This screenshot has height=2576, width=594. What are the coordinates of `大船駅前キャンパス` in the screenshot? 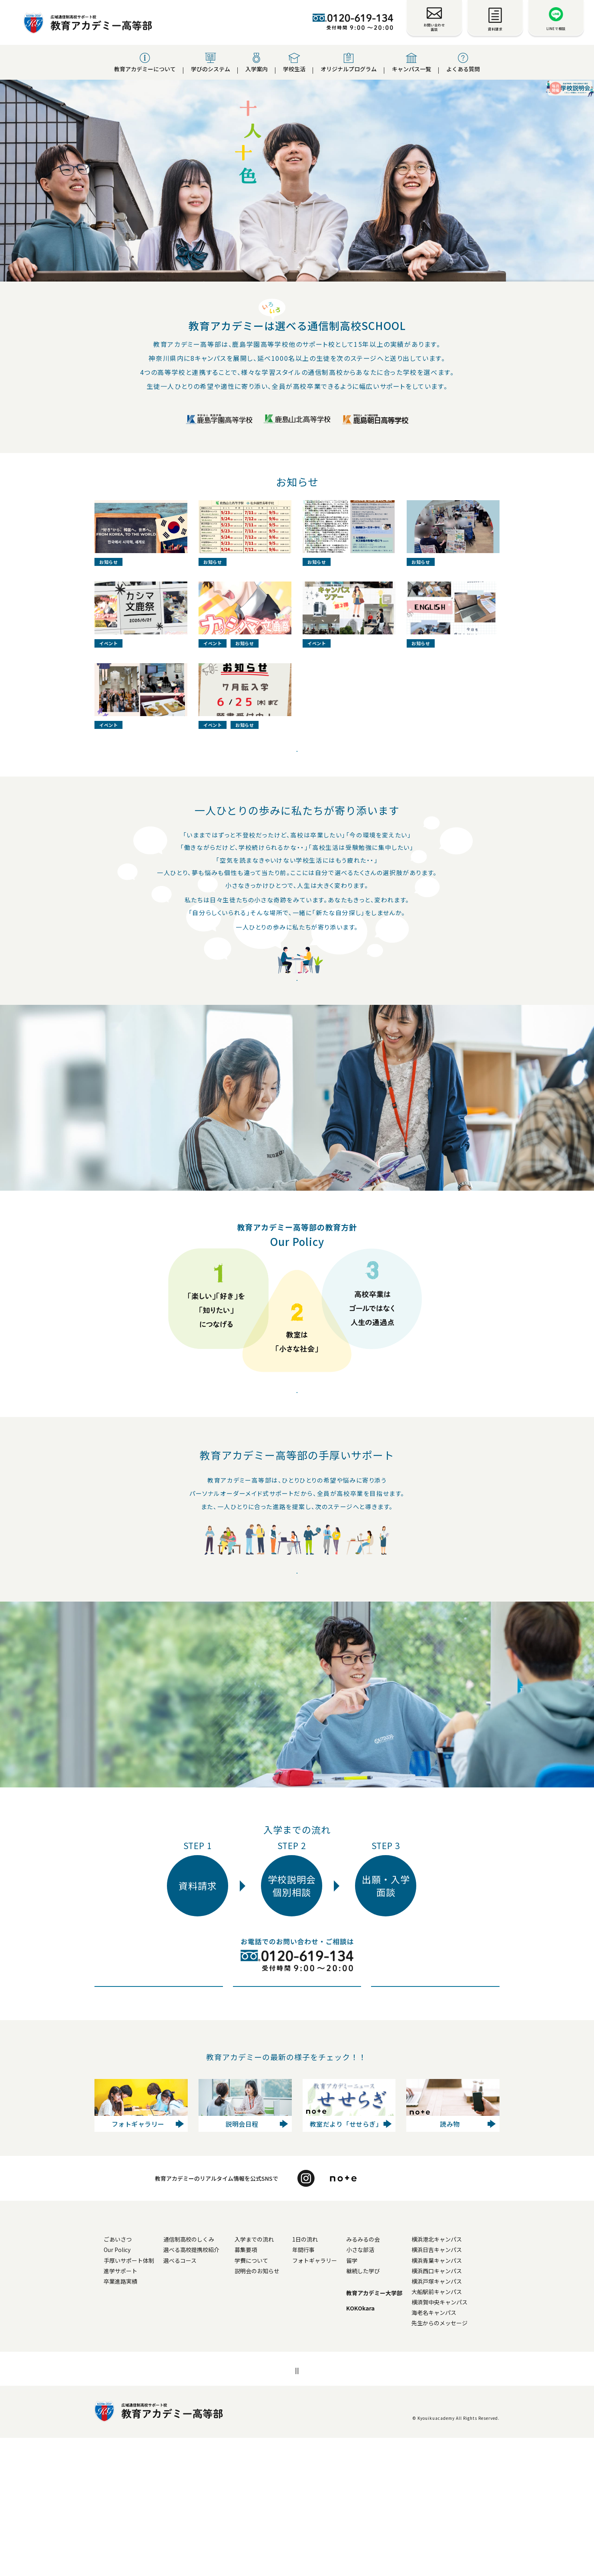 It's located at (464, 2430).